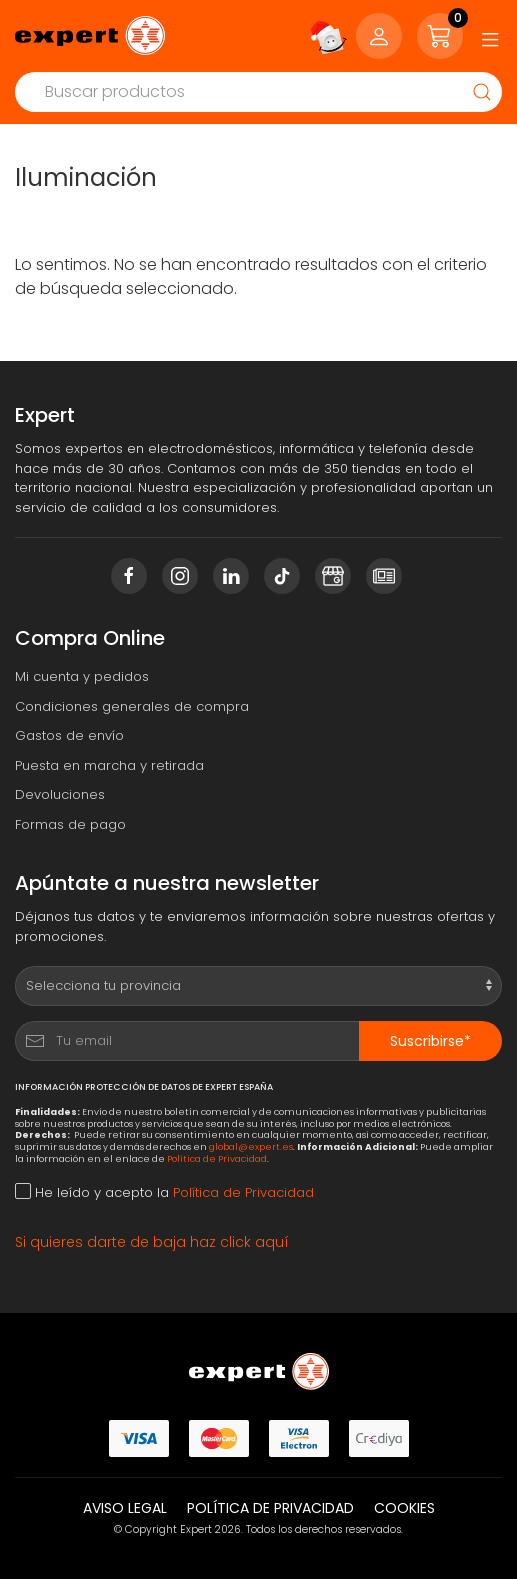 The image size is (517, 1579). What do you see at coordinates (270, 1508) in the screenshot?
I see `Política de privacidad` at bounding box center [270, 1508].